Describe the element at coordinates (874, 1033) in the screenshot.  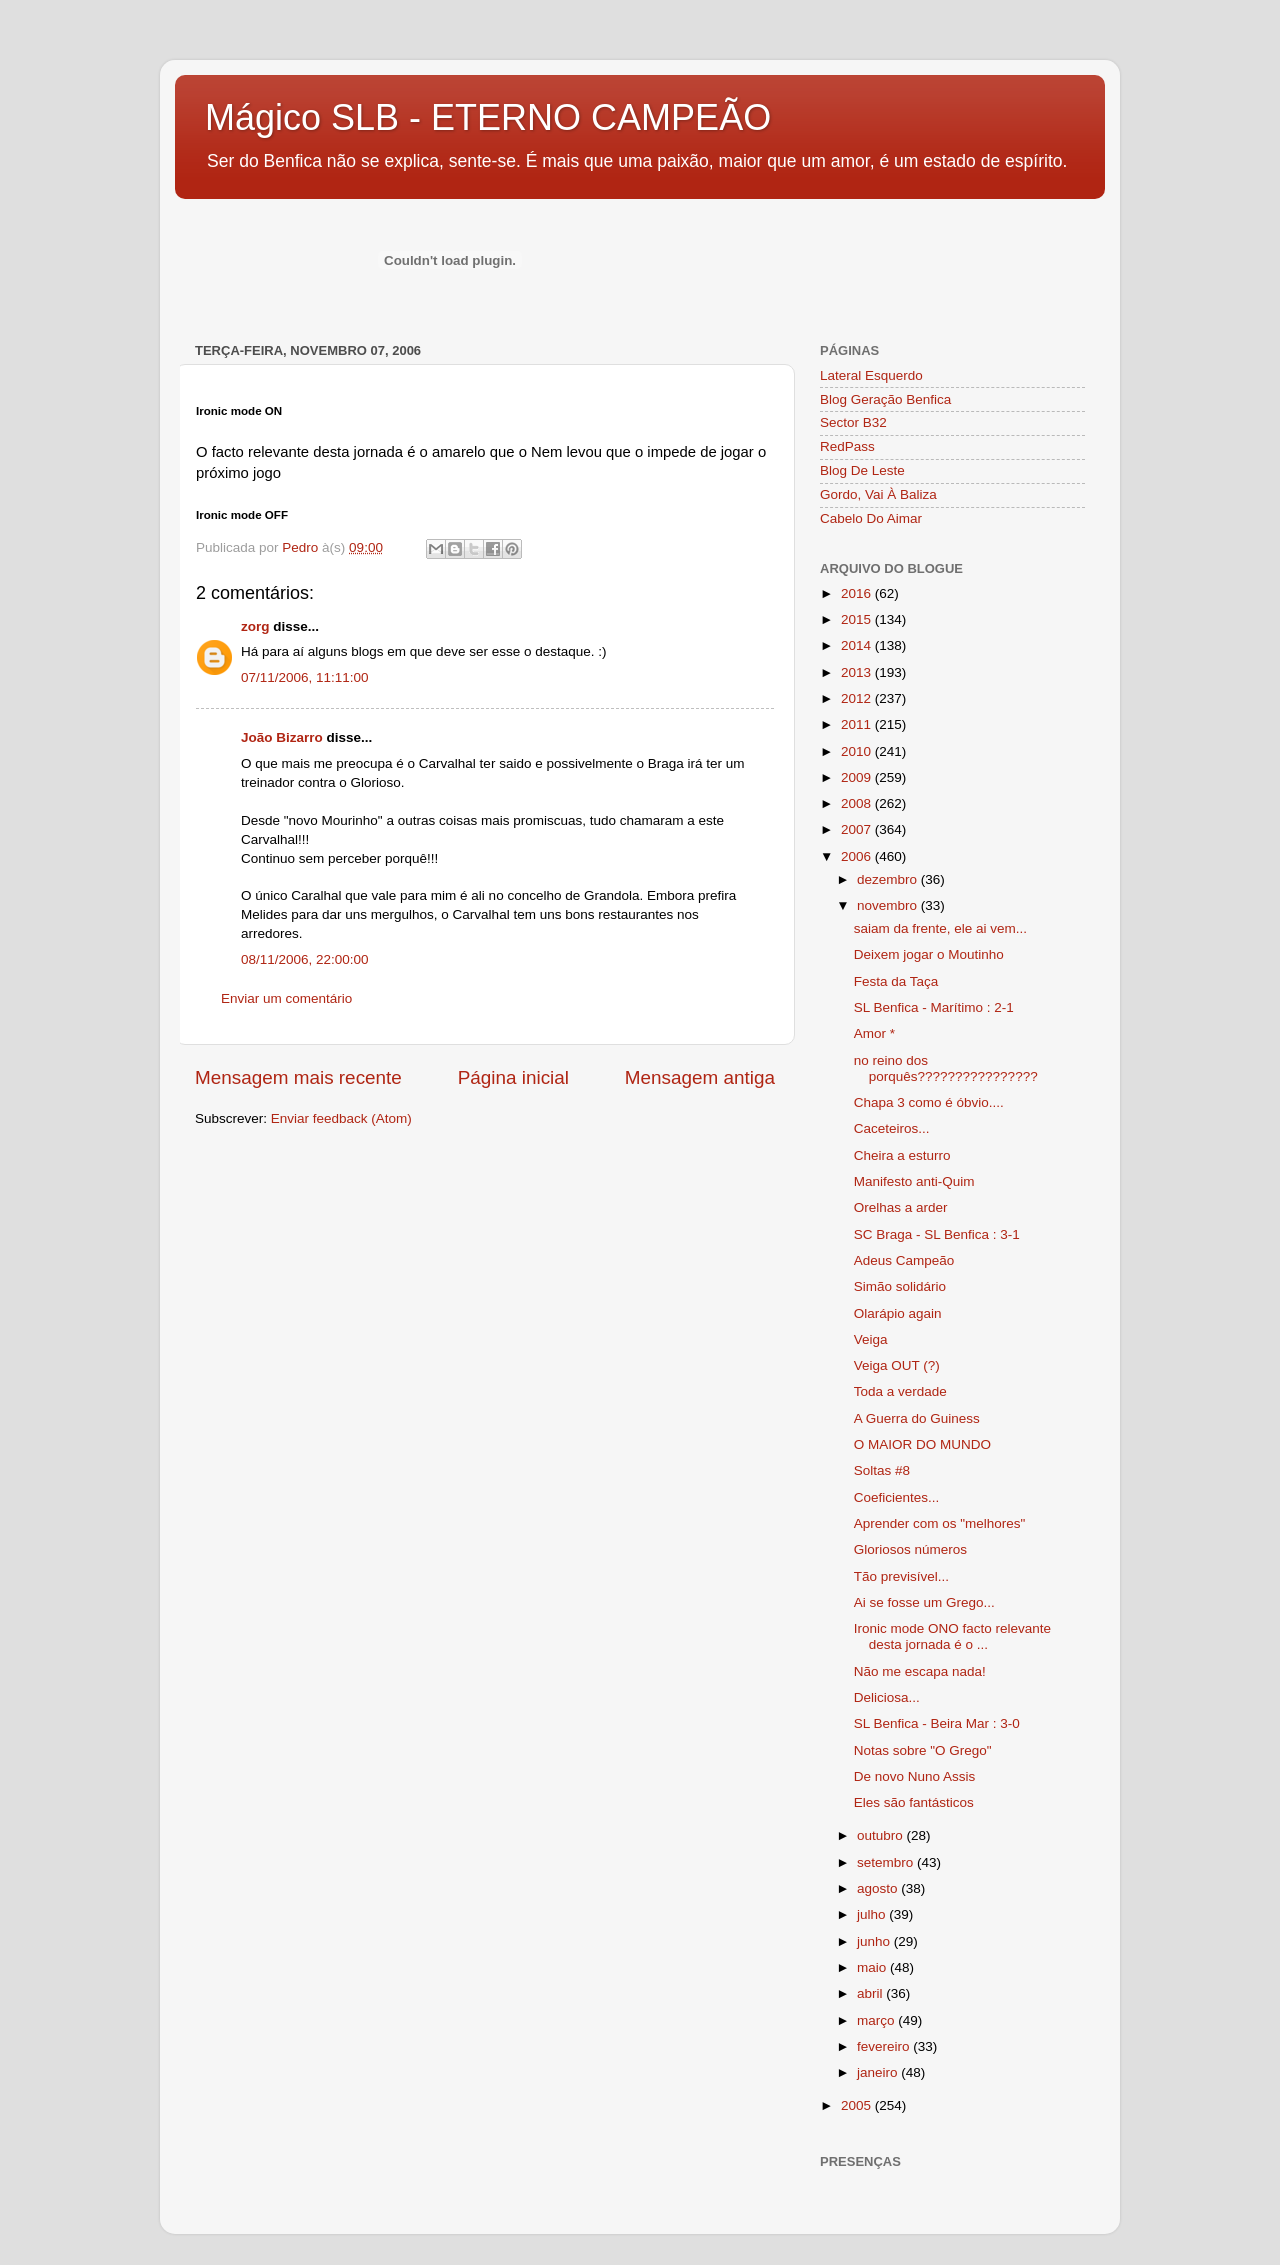
I see `Amor *` at that location.